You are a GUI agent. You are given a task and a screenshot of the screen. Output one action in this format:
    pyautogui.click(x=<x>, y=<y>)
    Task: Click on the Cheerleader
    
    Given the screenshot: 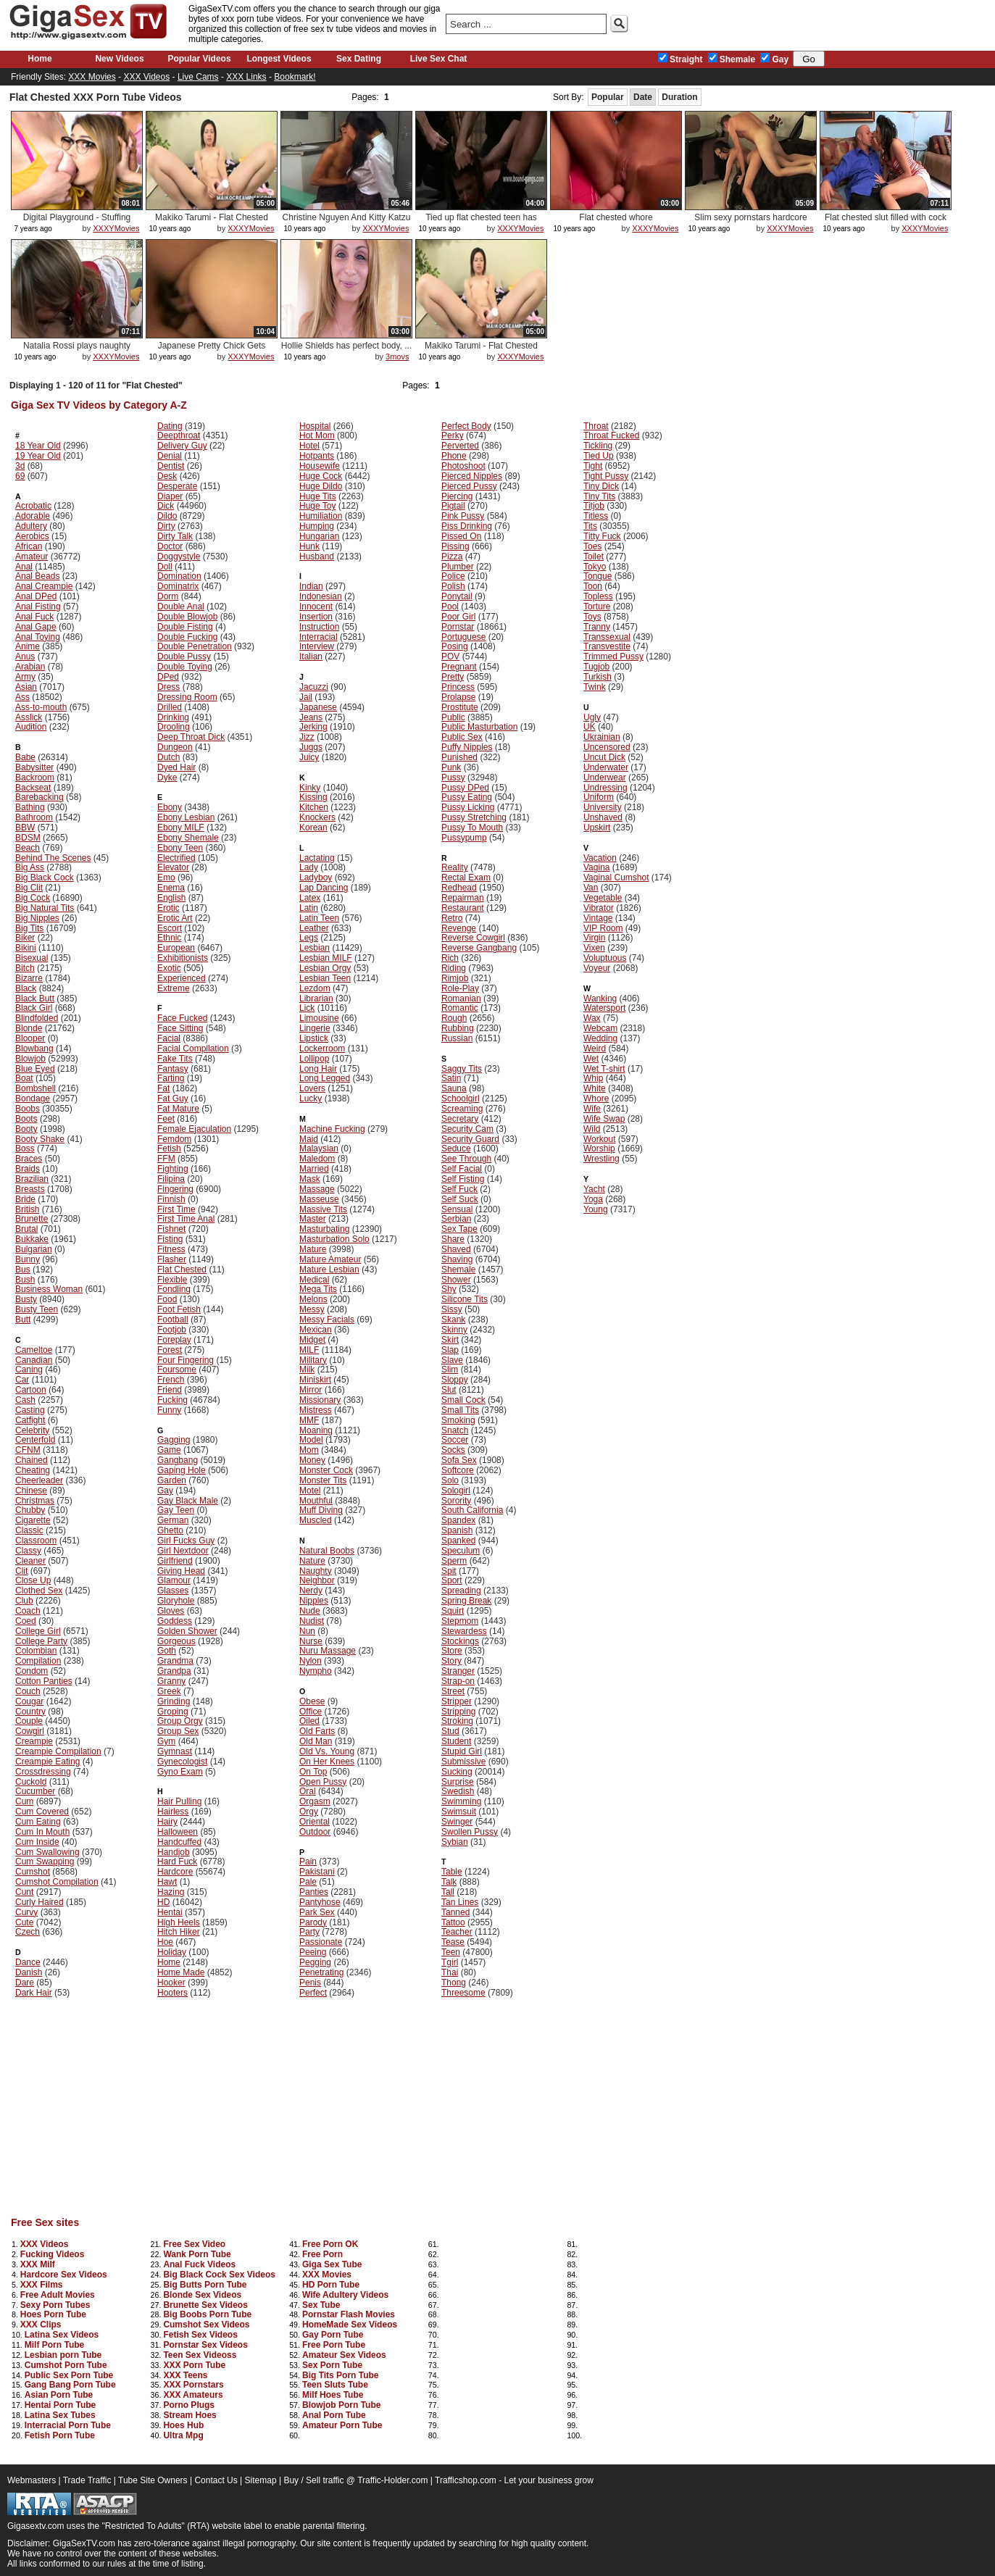 What is the action you would take?
    pyautogui.click(x=39, y=1480)
    